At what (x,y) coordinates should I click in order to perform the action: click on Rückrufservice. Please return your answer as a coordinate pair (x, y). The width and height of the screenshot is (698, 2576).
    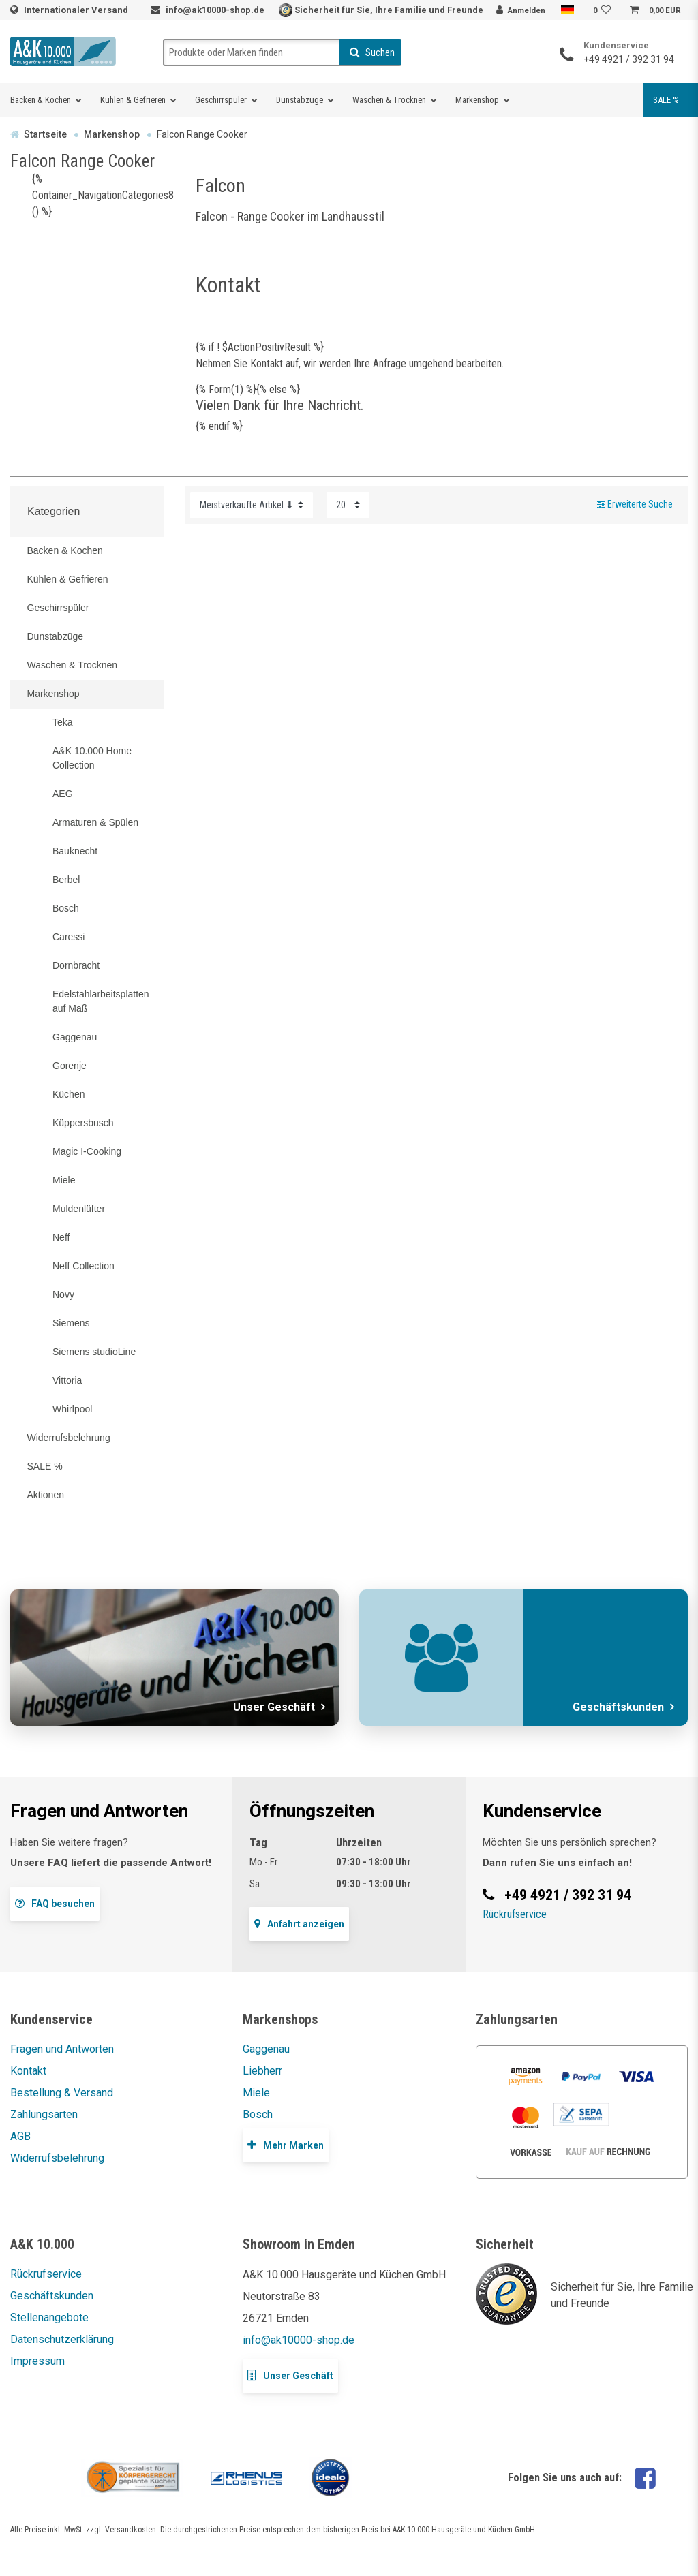
    Looking at the image, I should click on (515, 1914).